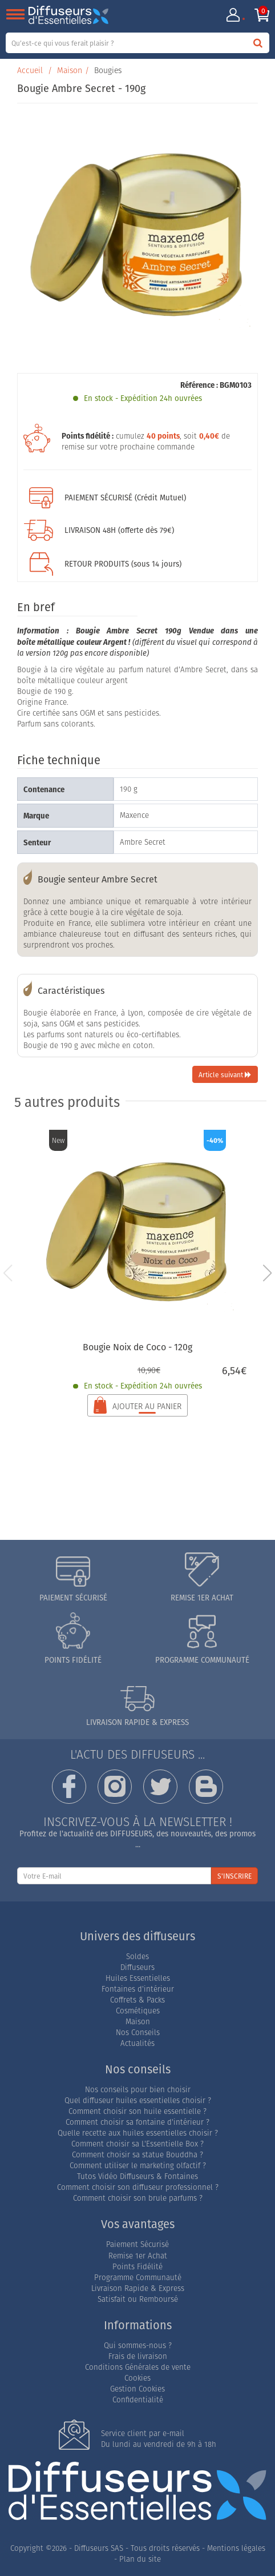  Describe the element at coordinates (138, 2010) in the screenshot. I see `Cosmétiques` at that location.